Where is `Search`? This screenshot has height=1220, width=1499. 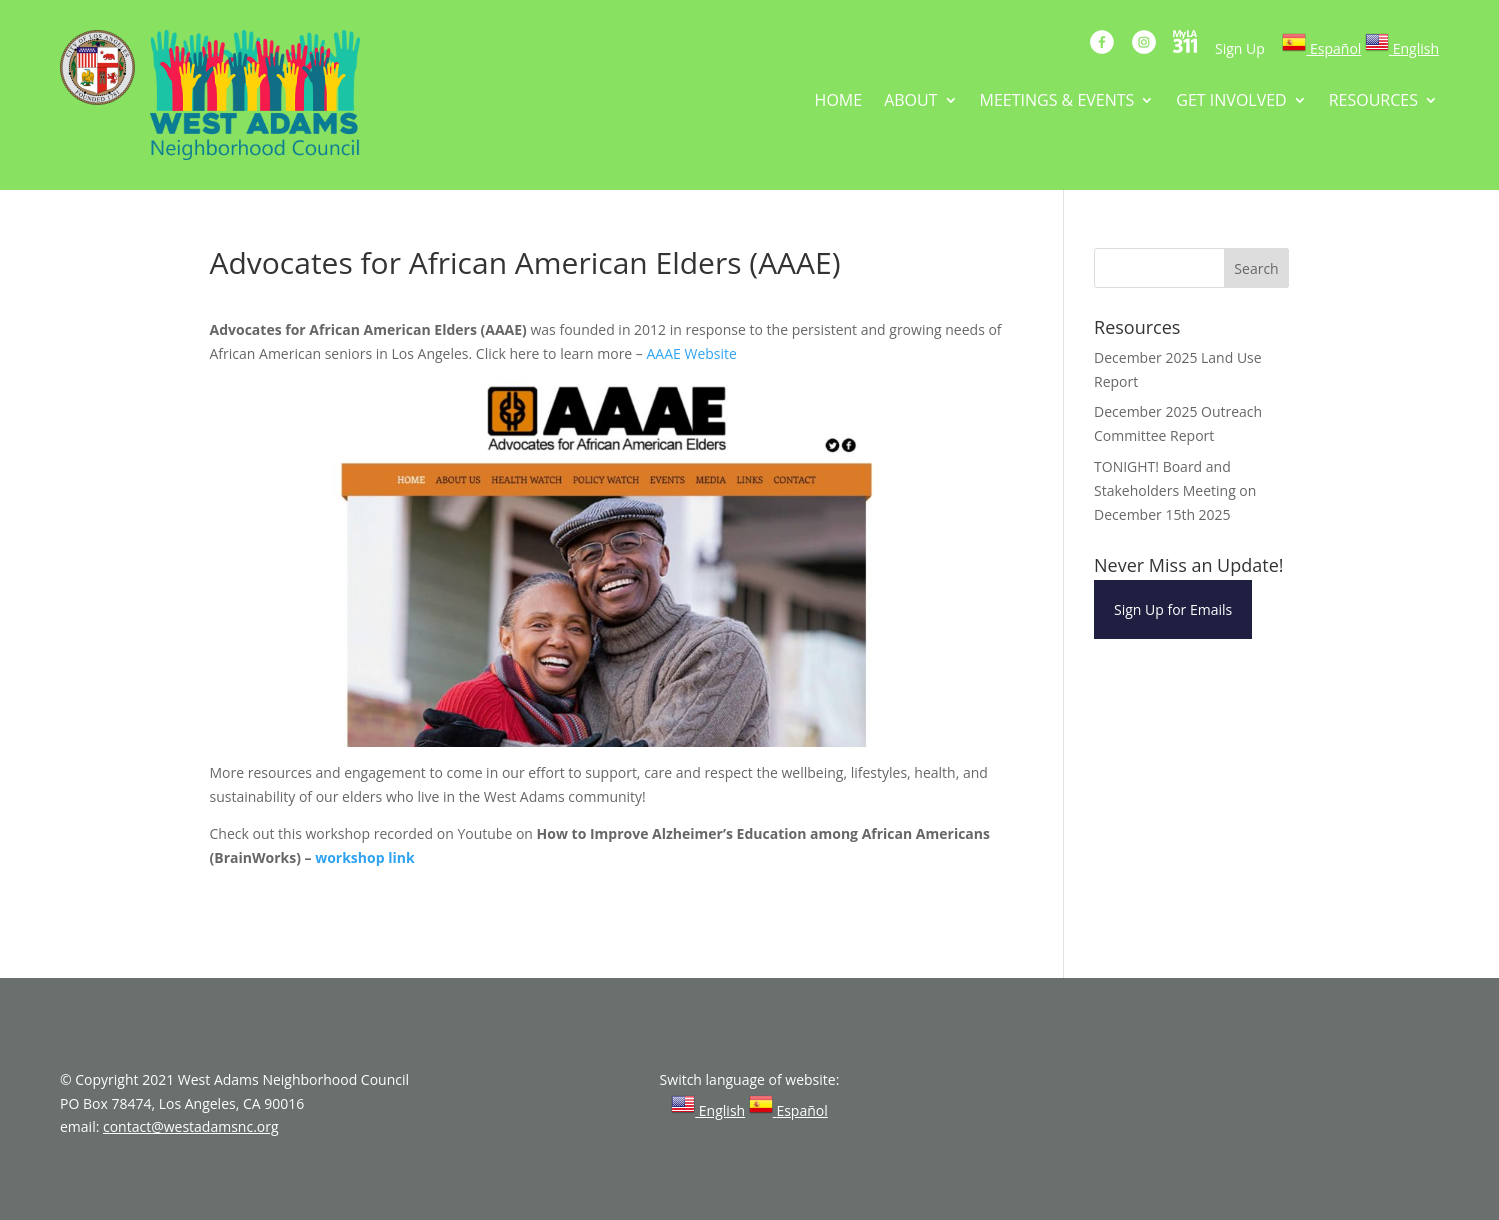 Search is located at coordinates (1256, 268).